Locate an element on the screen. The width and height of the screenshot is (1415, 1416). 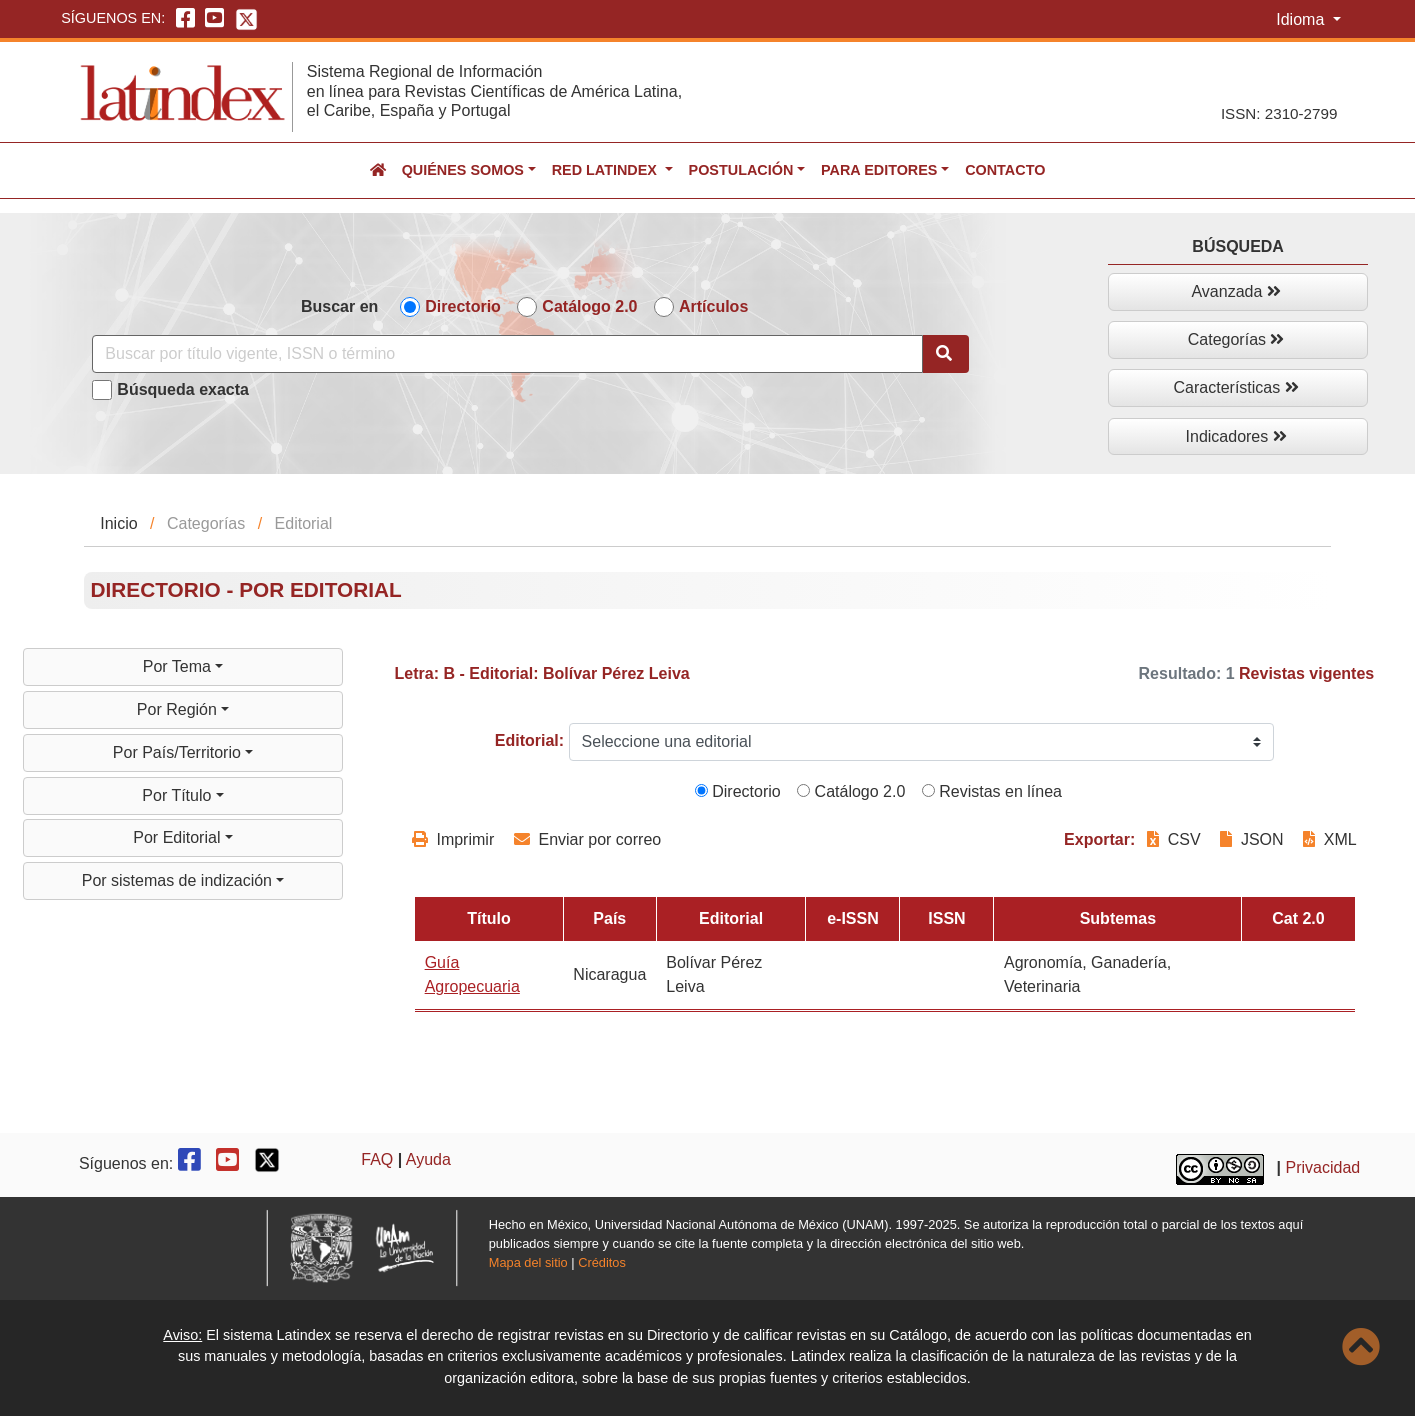
Artículos is located at coordinates (713, 306).